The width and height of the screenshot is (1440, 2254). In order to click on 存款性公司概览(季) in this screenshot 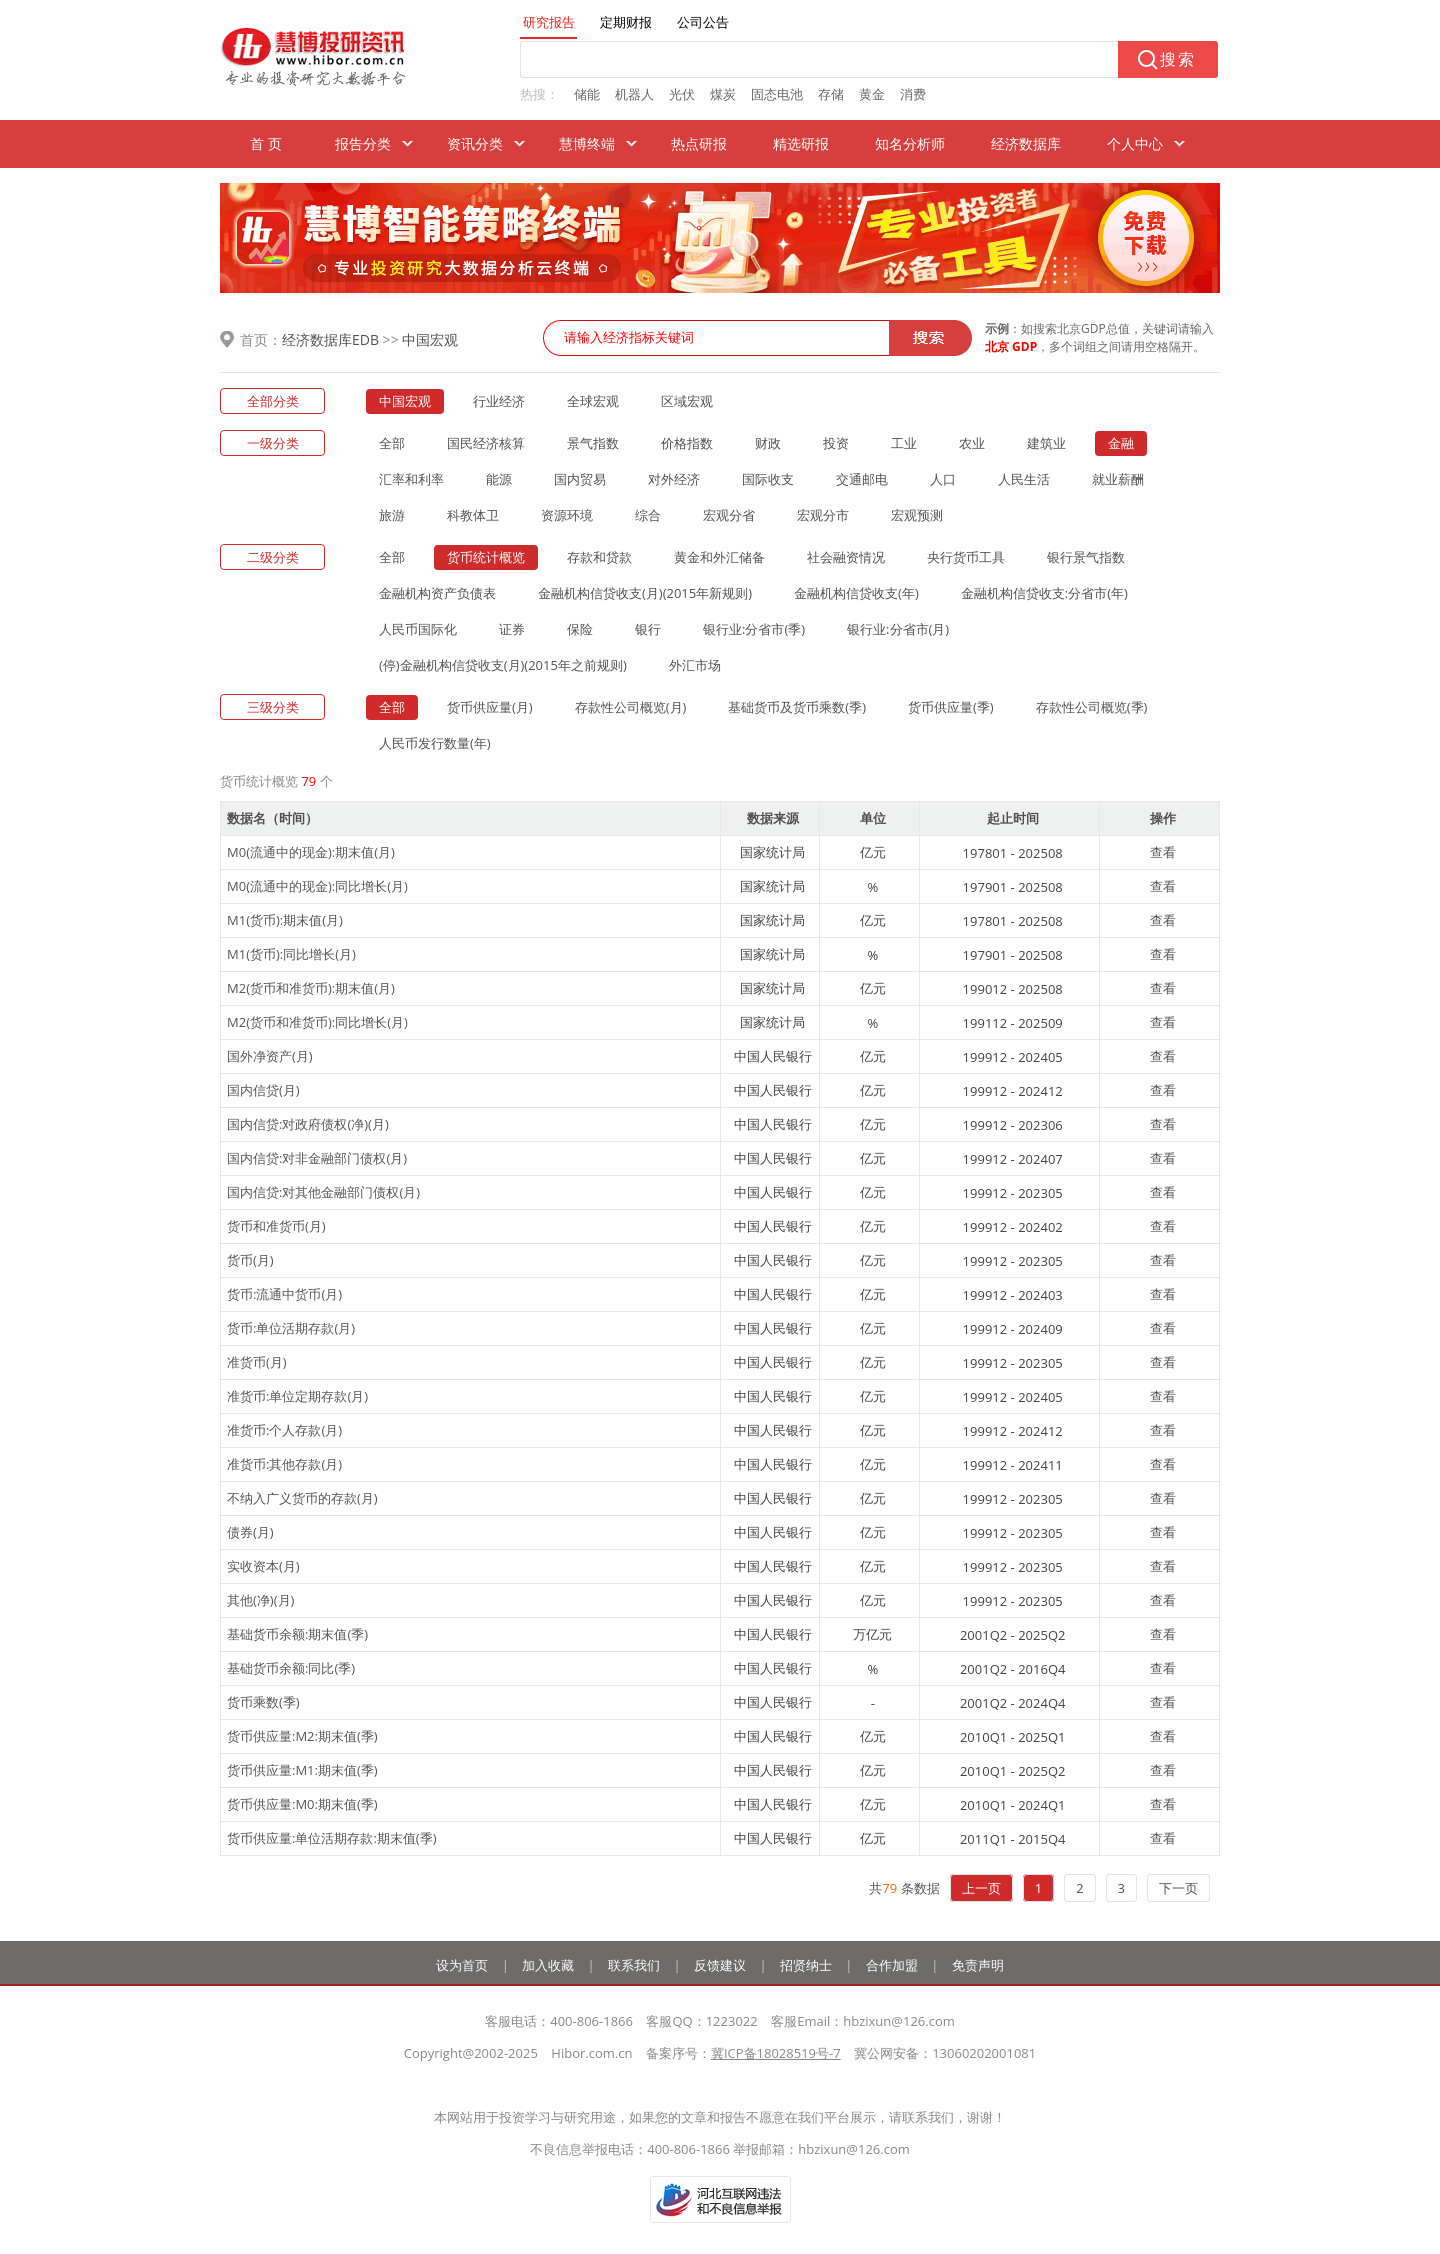, I will do `click(1092, 707)`.